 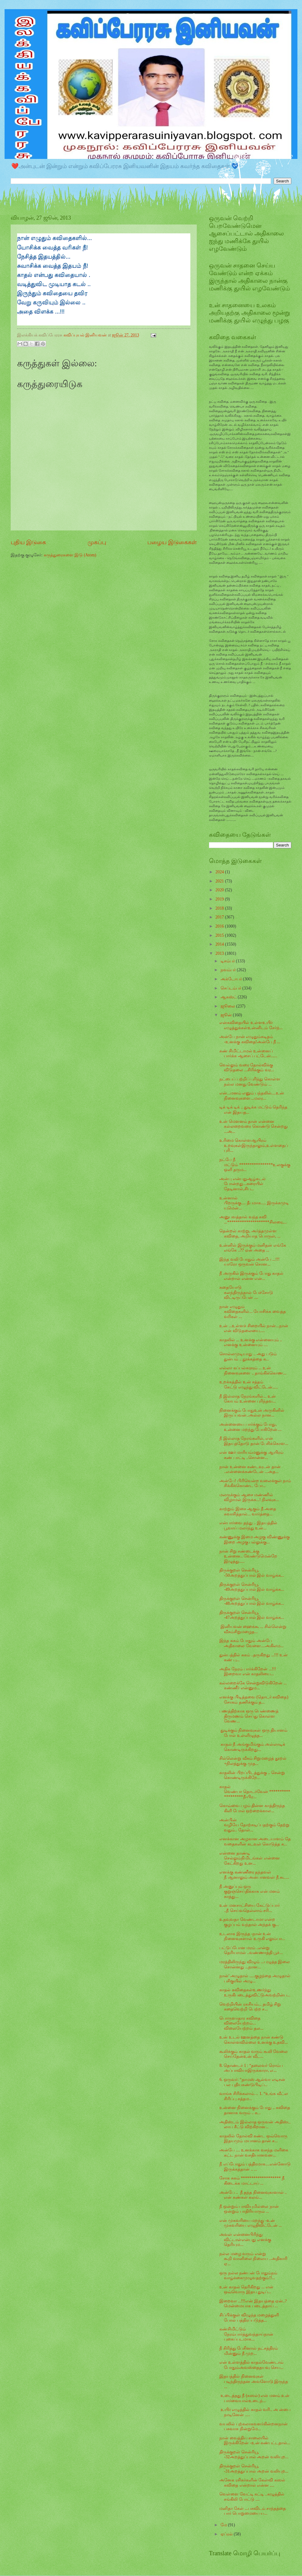 What do you see at coordinates (254, 2110) in the screenshot?
I see `உன்னை நினைக்கும் போது .. கவிதை தானாக வரும் .. க...` at bounding box center [254, 2110].